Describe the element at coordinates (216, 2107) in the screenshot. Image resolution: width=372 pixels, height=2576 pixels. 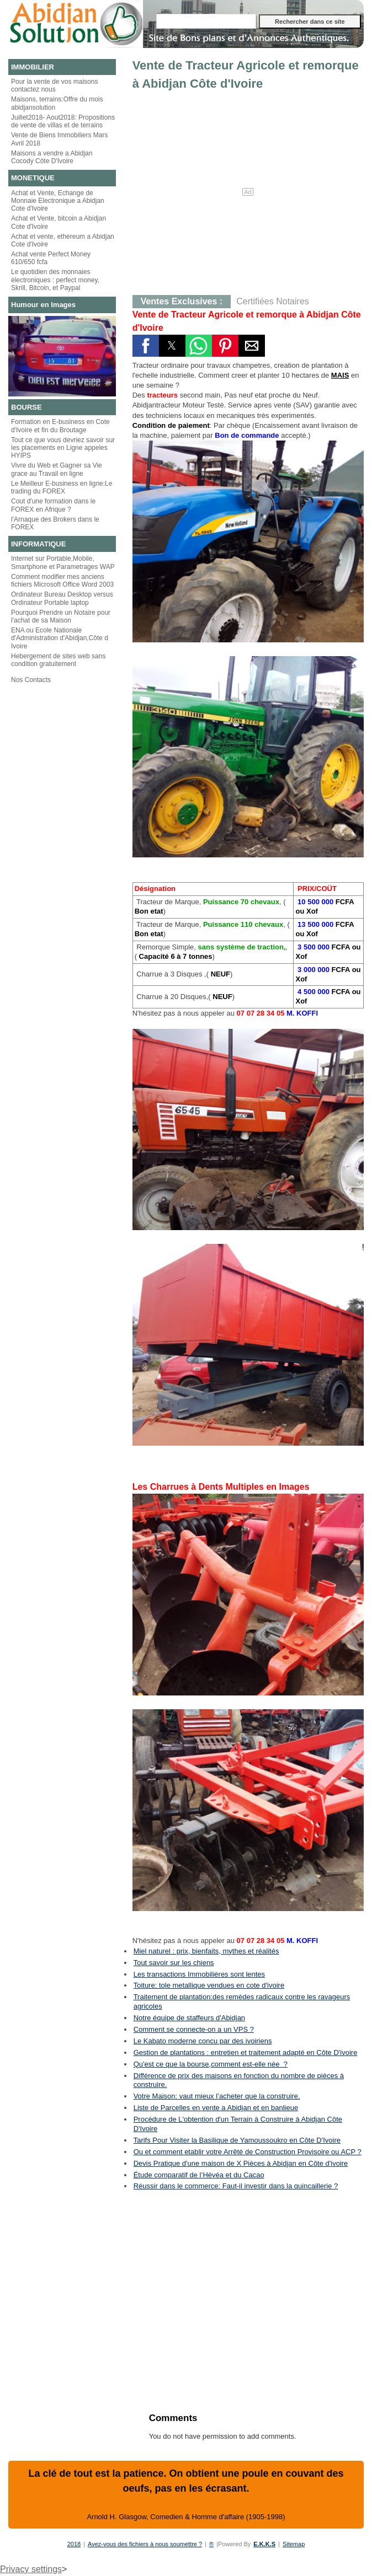
I see `Liste de Parcelles en vente a Abidjan et en banlieue` at that location.